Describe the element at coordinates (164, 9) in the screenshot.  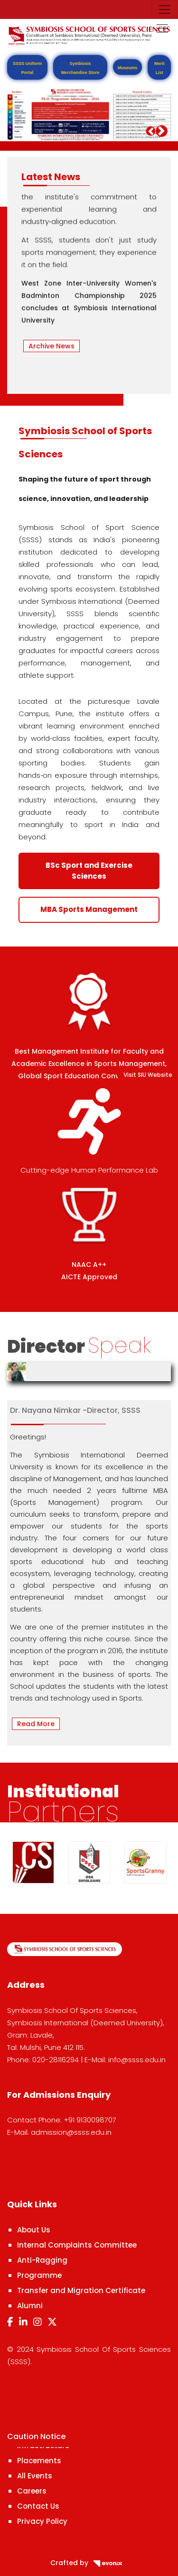
I see `[Toggle navigation]` at that location.